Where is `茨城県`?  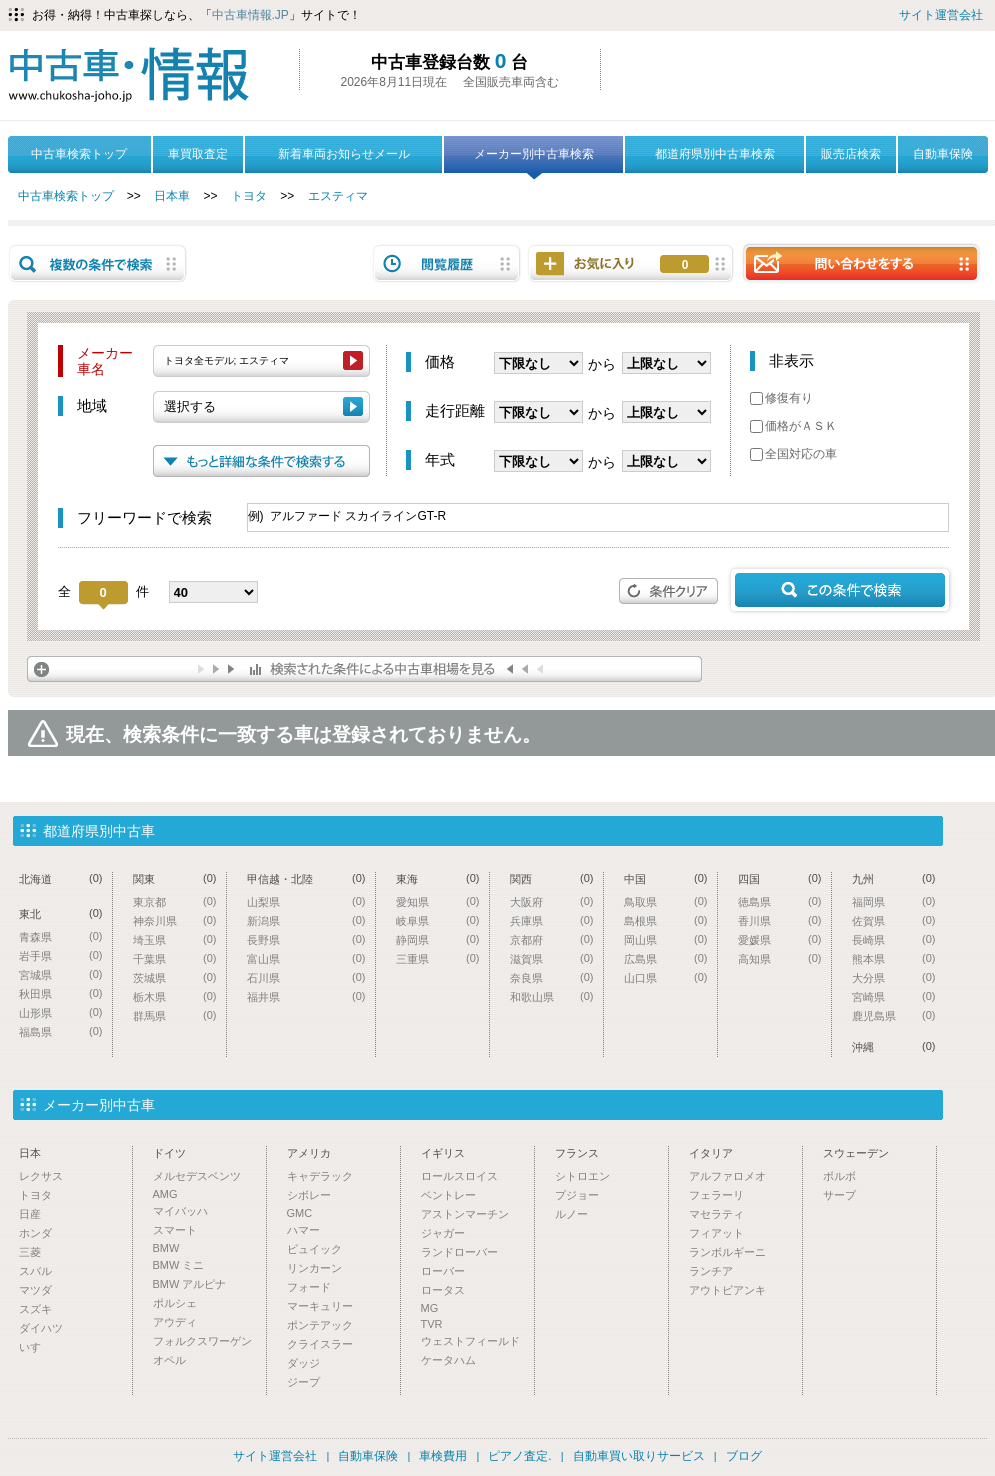 茨城県 is located at coordinates (175, 977).